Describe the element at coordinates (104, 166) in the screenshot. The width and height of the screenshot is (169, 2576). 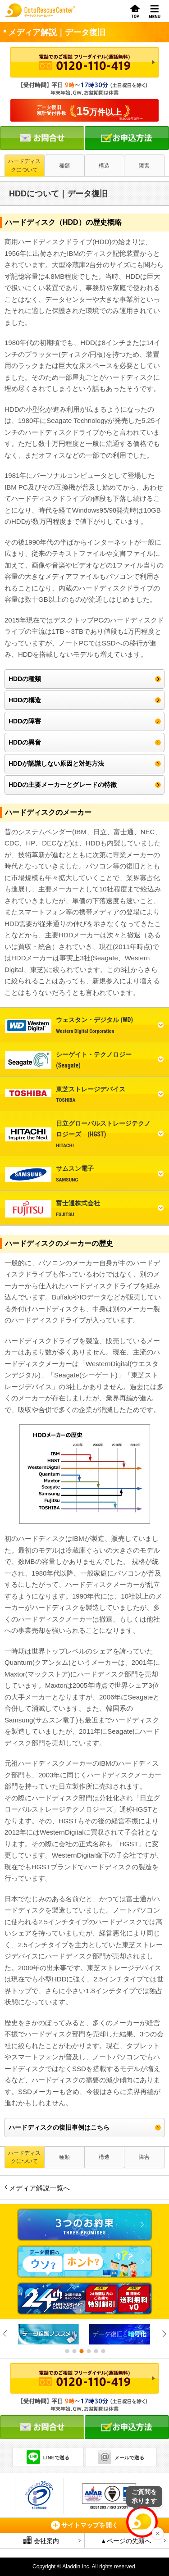
I see `構造` at that location.